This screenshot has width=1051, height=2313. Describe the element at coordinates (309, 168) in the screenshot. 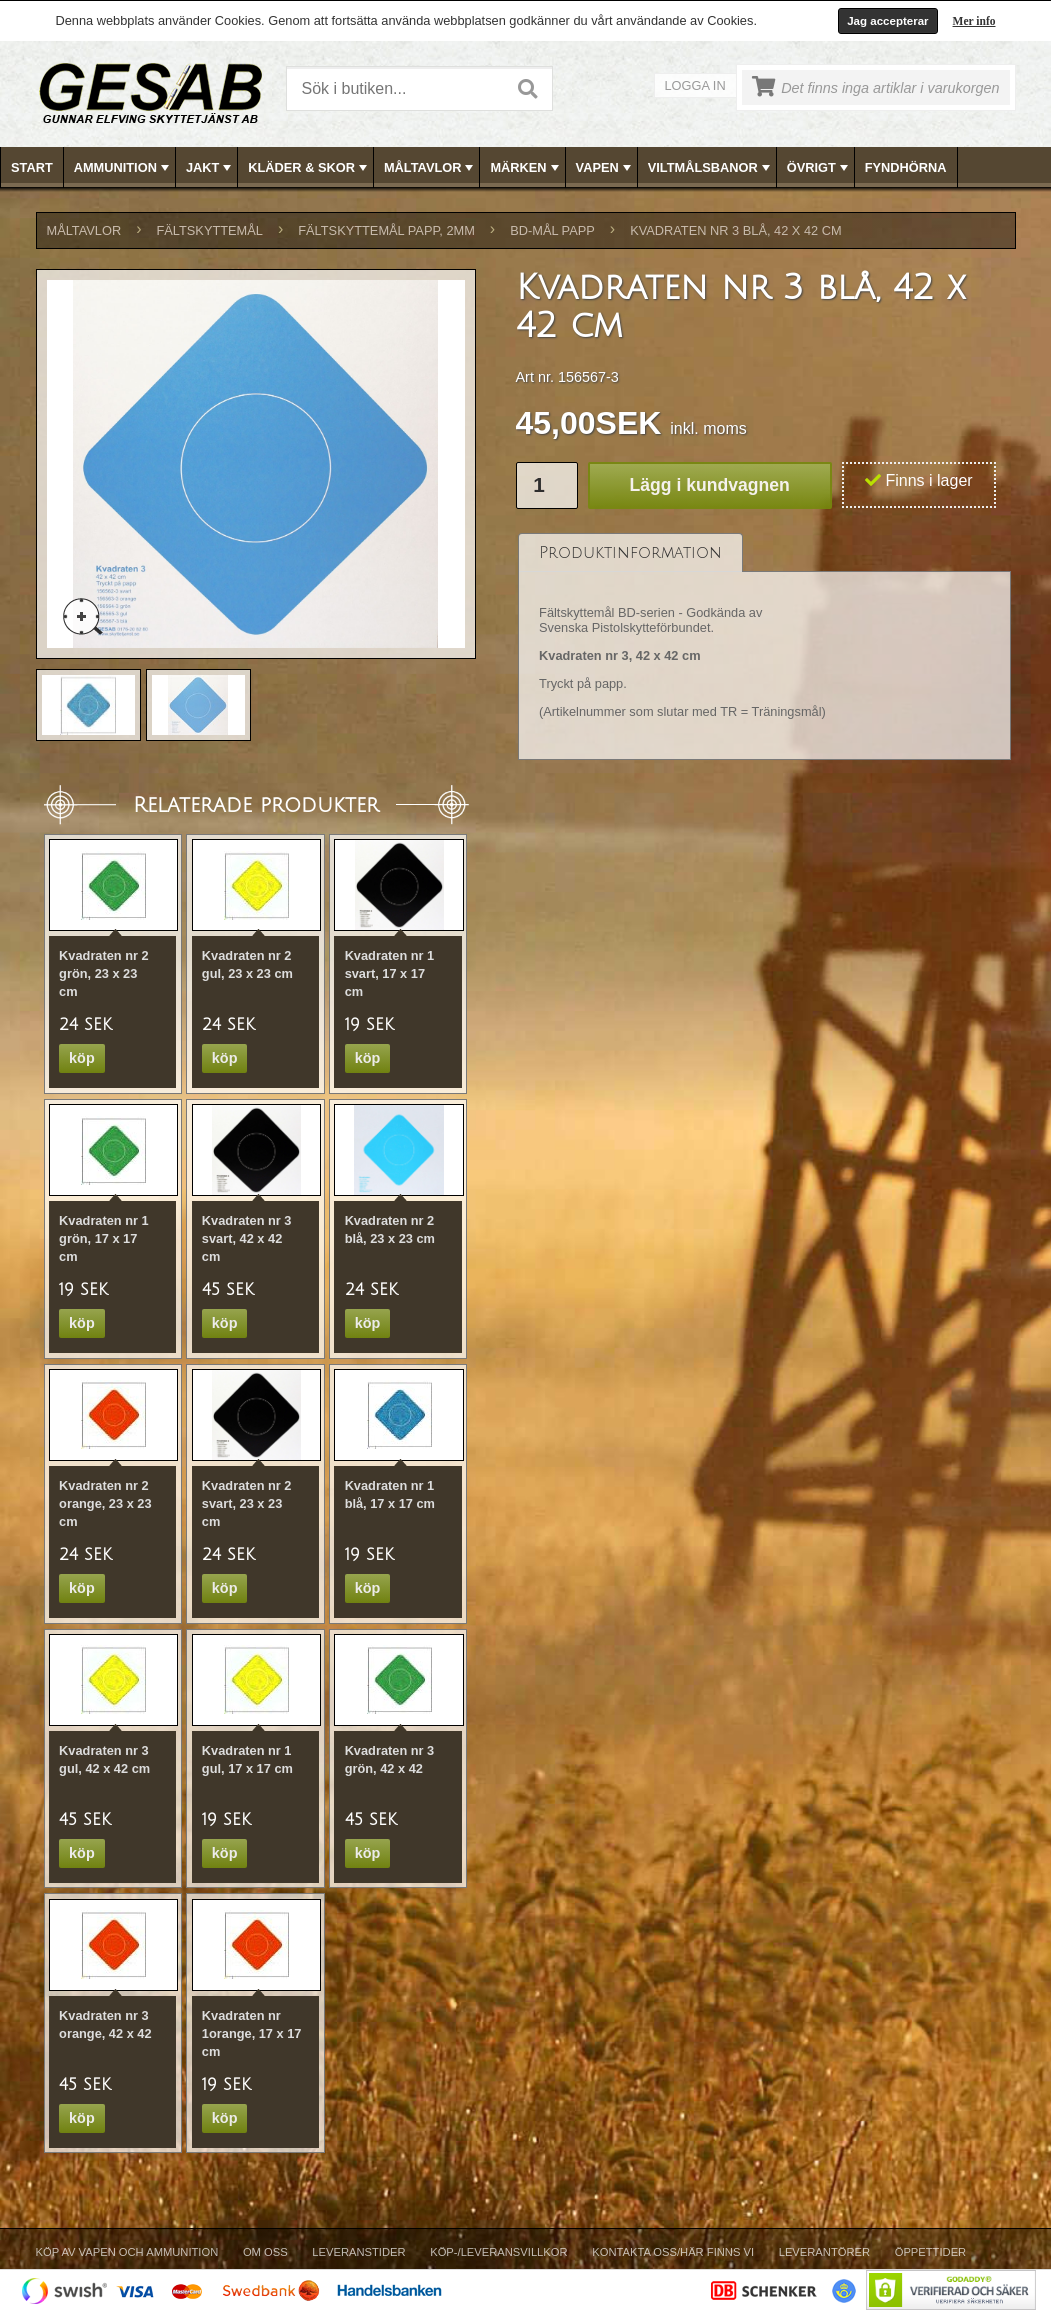

I see `KLÄDER & SKOR` at that location.